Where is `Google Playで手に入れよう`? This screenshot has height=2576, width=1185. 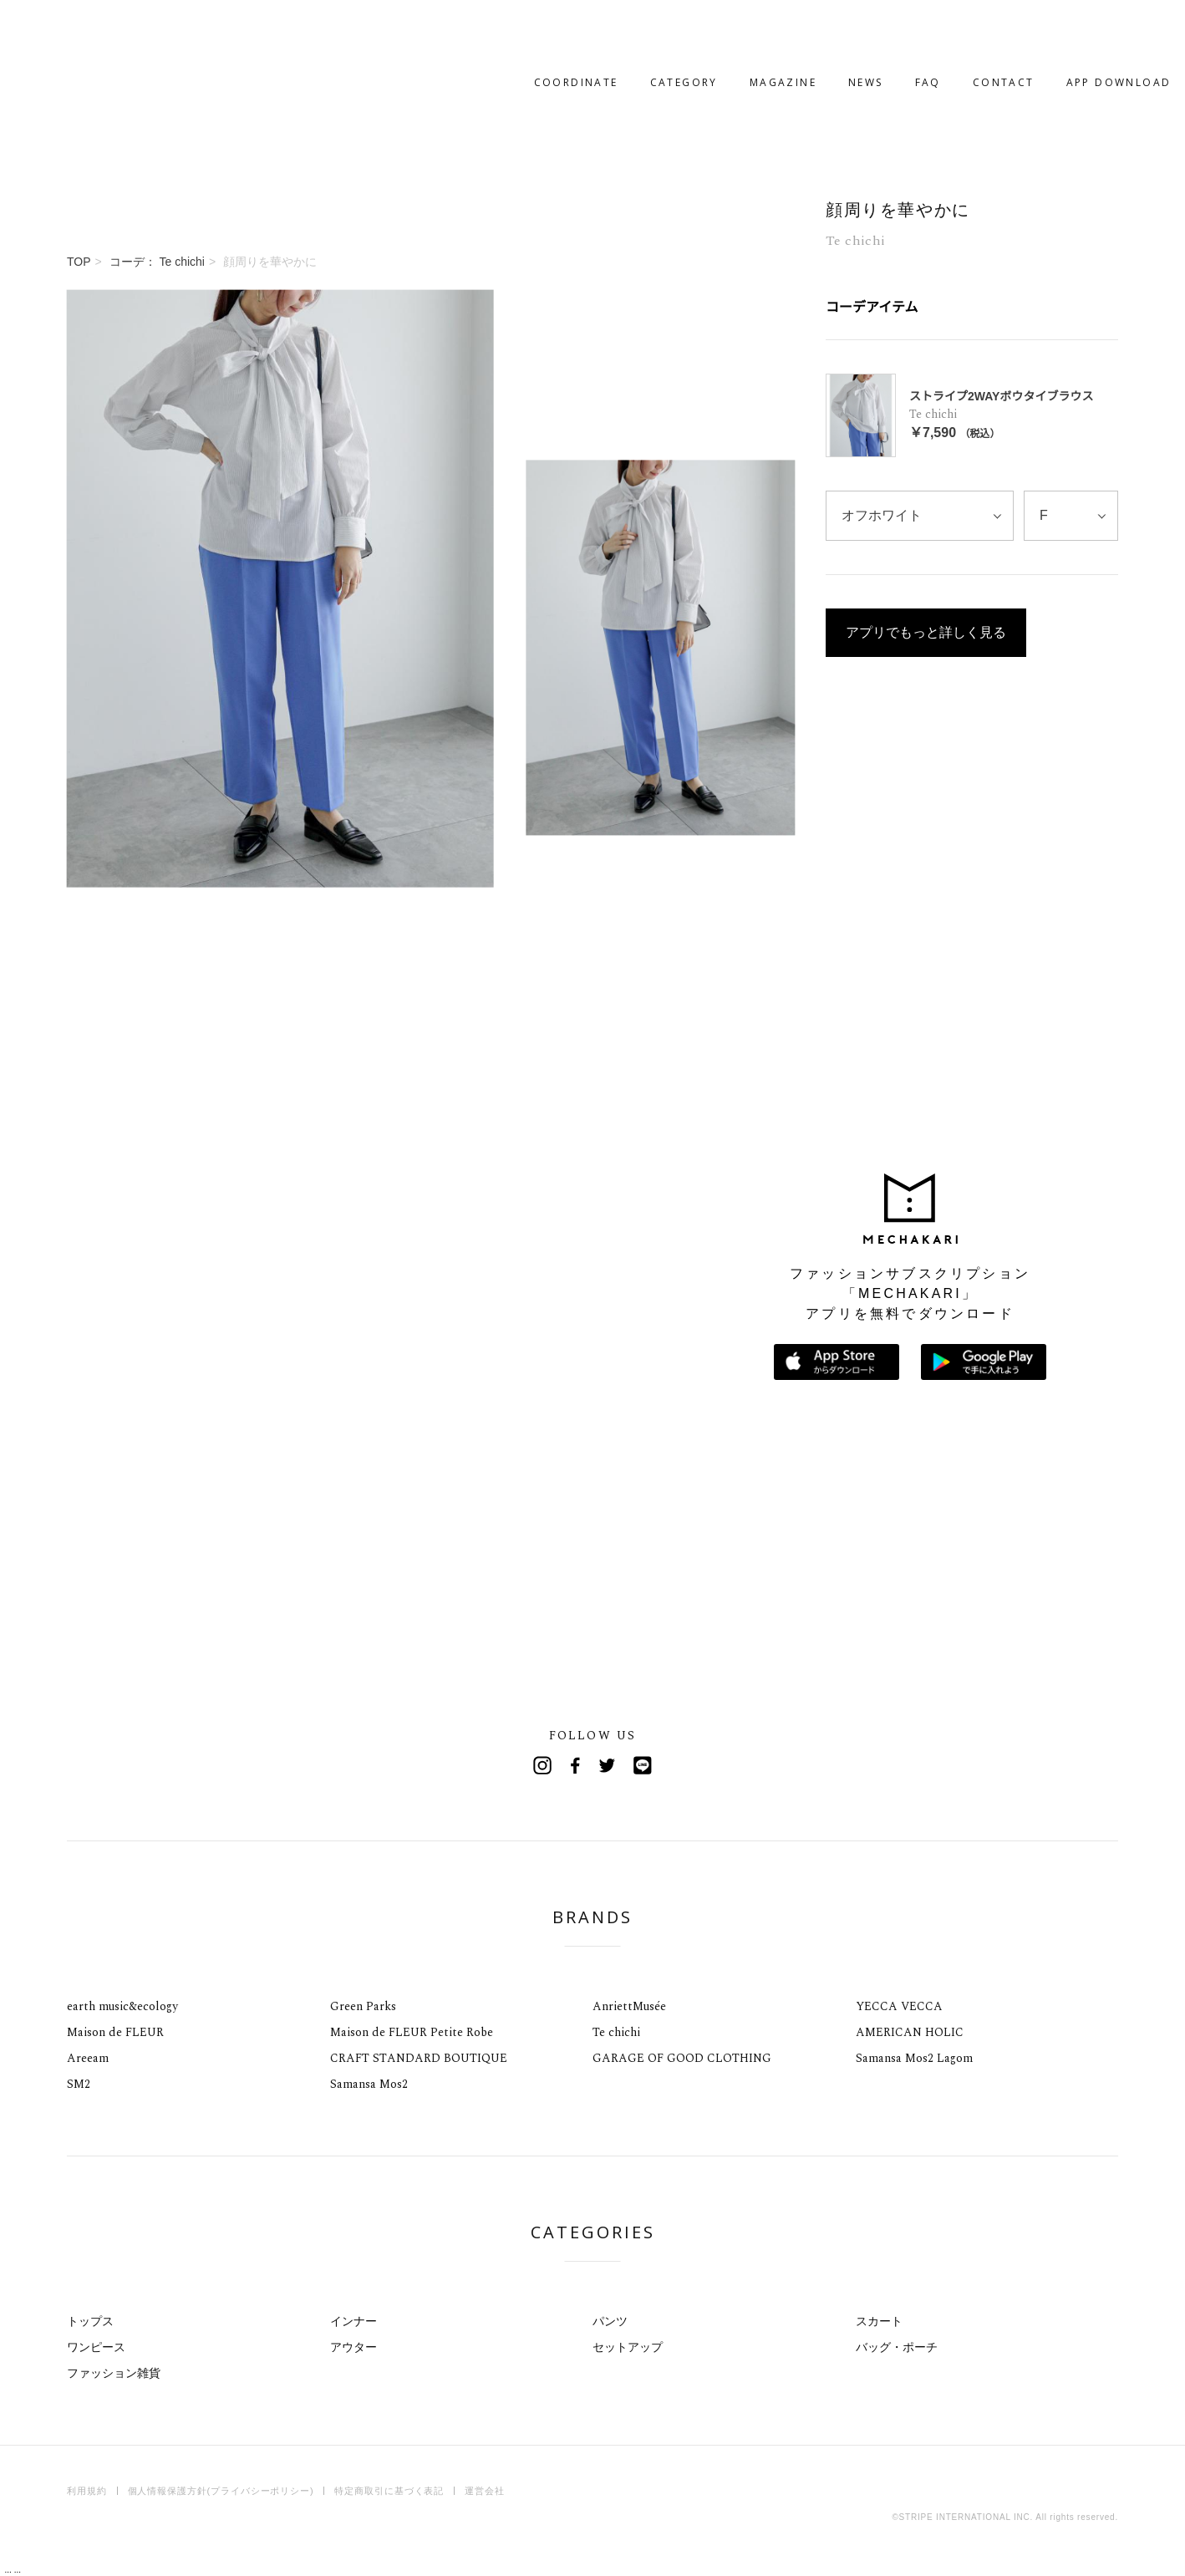
Google Playで手に入れよう is located at coordinates (983, 1362).